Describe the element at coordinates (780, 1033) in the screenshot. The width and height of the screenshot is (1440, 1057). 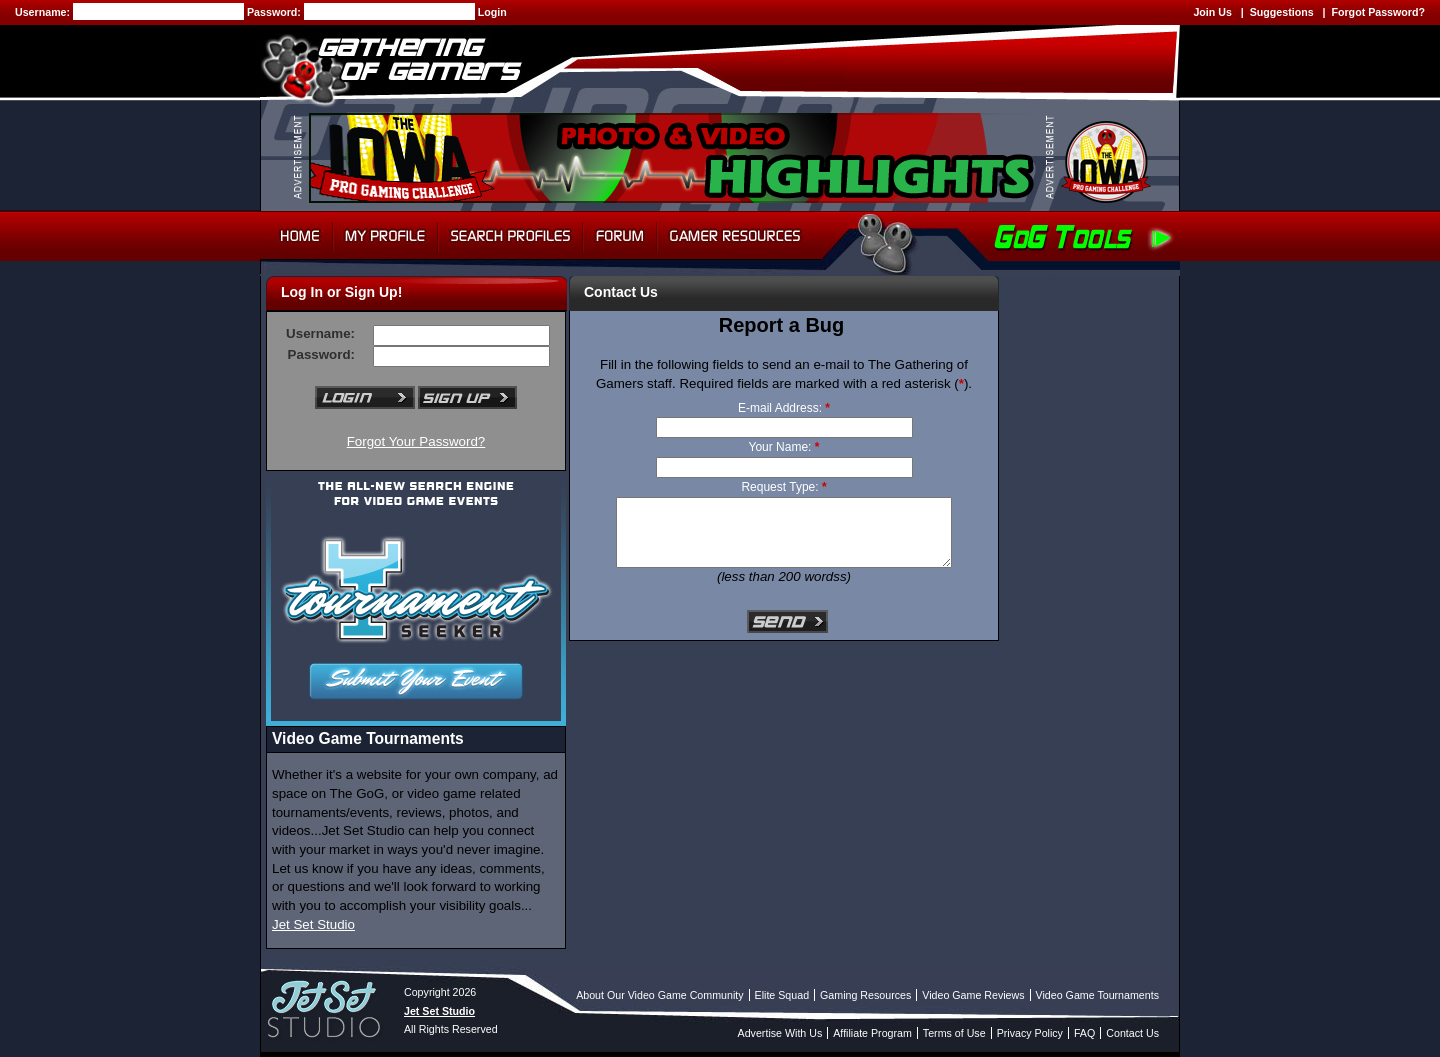
I see `Advertise With Us` at that location.